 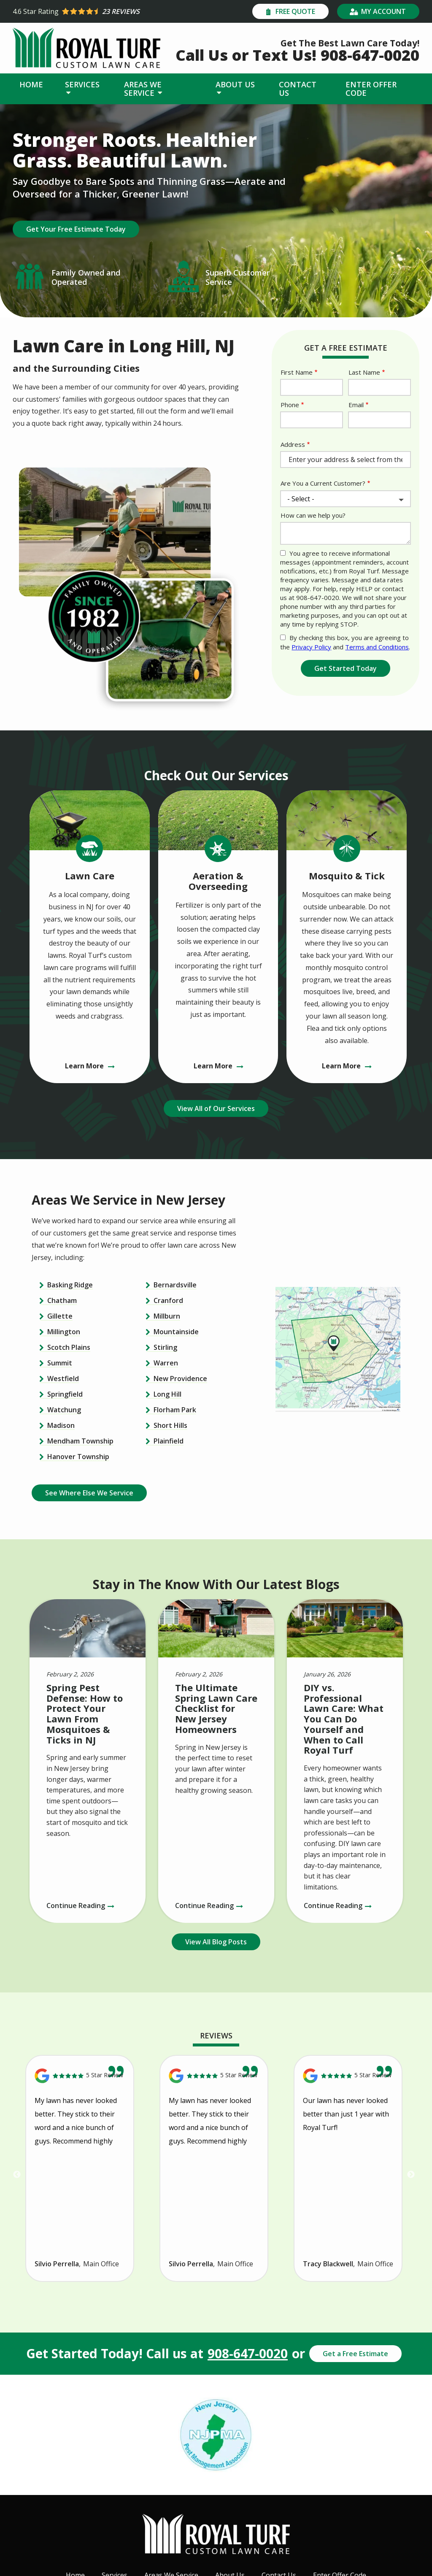 What do you see at coordinates (297, 372) in the screenshot?
I see `First Name` at bounding box center [297, 372].